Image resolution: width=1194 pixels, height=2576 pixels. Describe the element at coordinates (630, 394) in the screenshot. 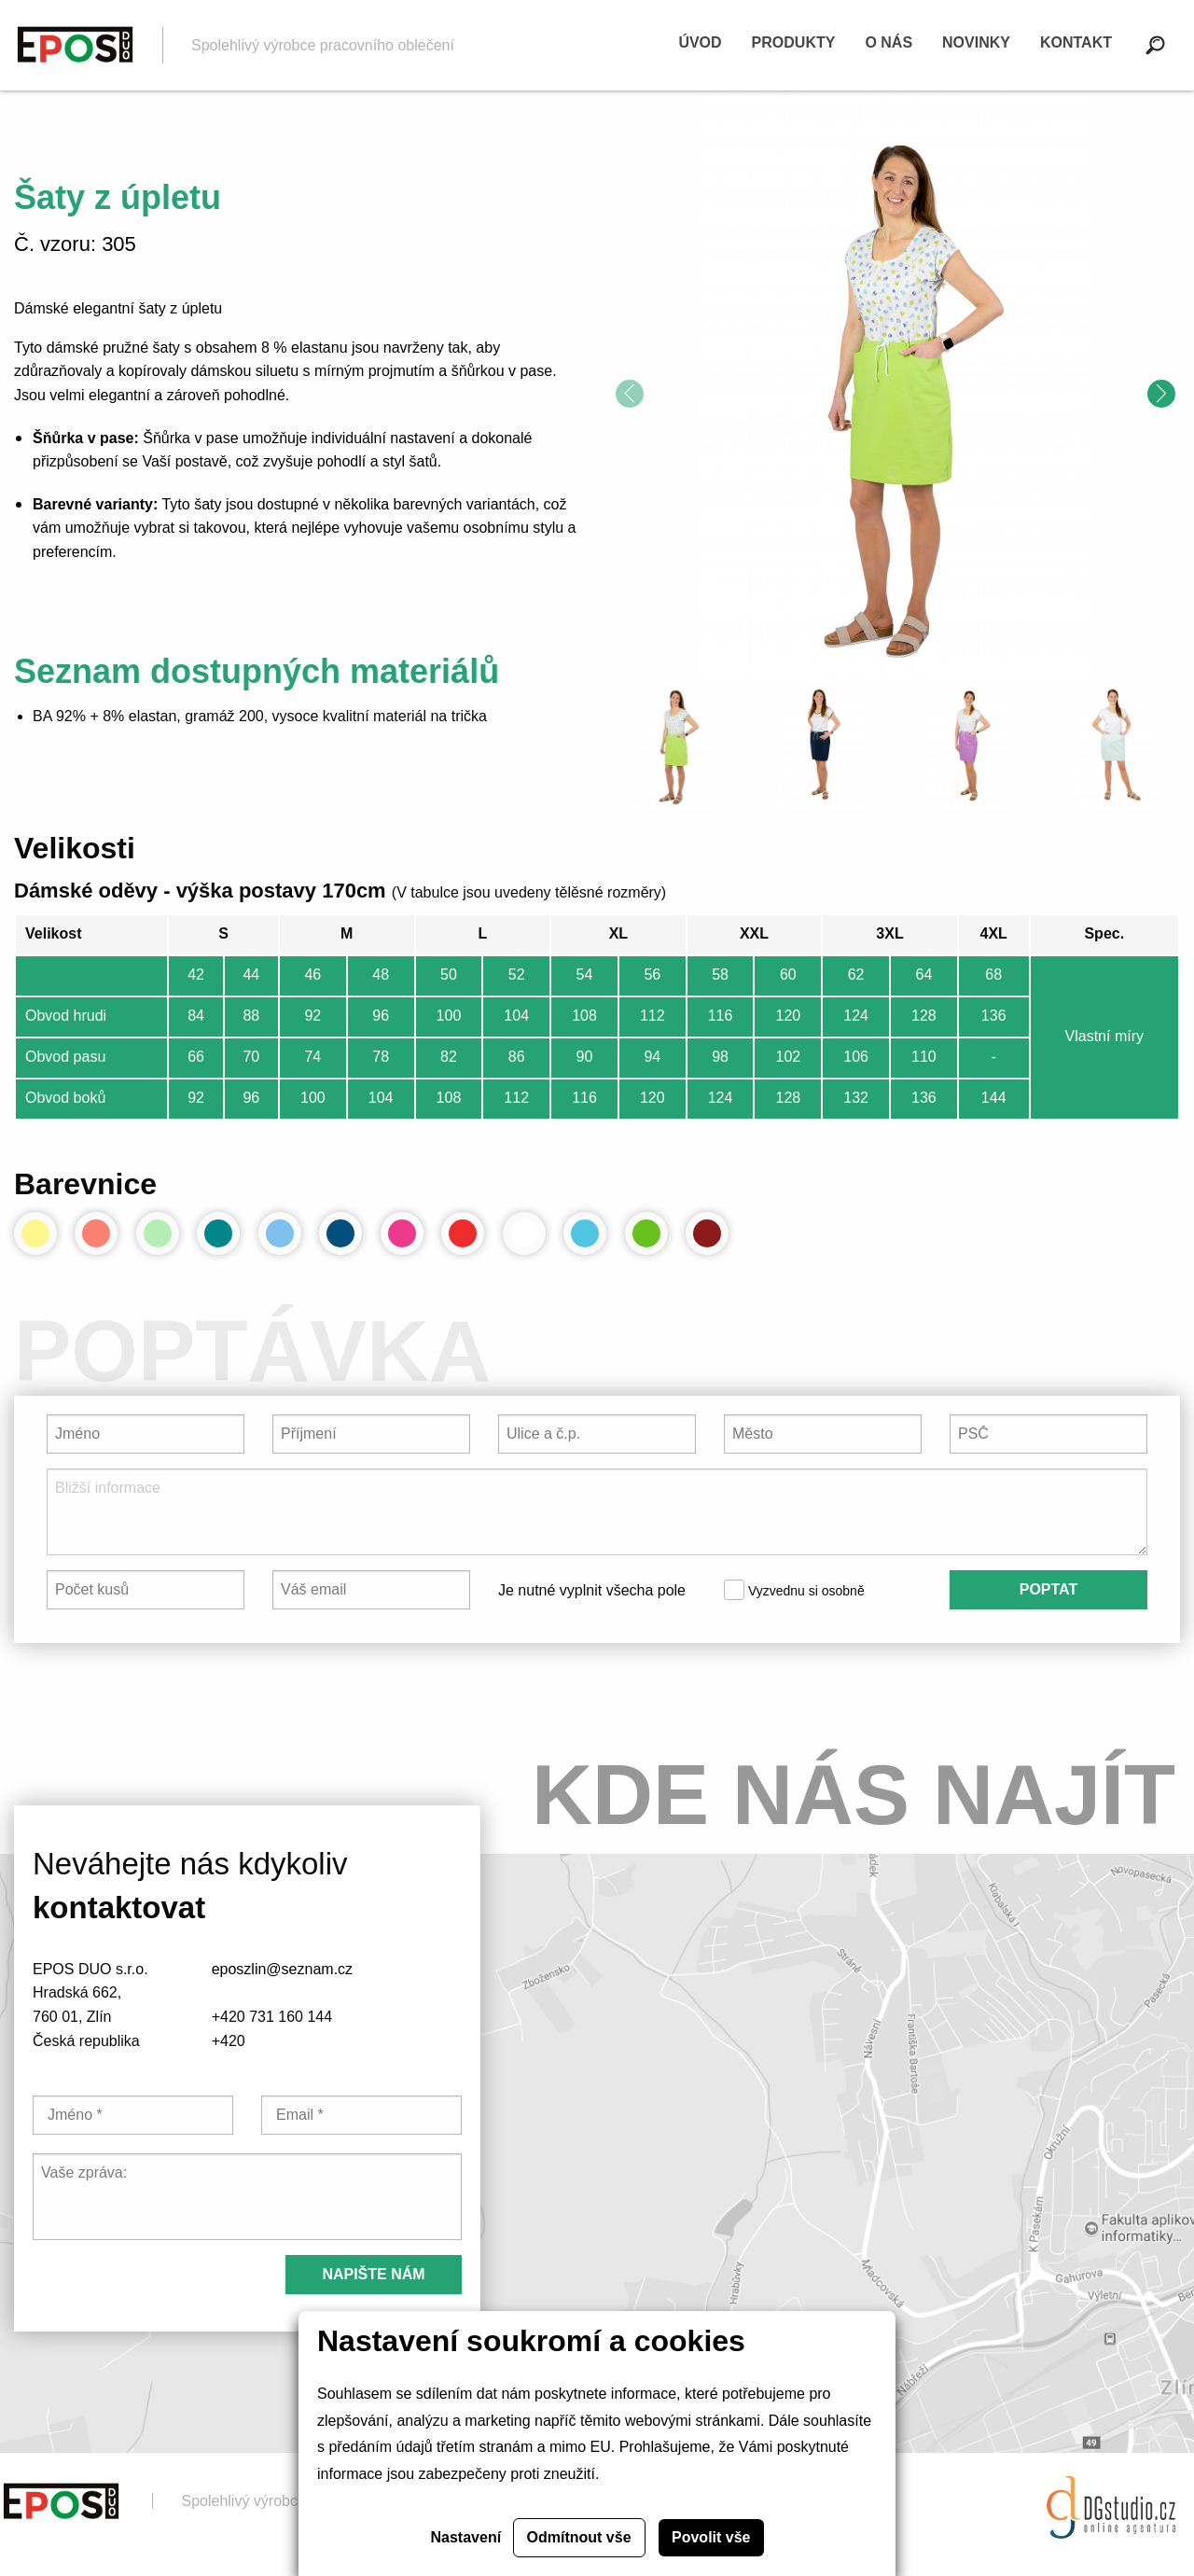

I see `[presentation]` at that location.